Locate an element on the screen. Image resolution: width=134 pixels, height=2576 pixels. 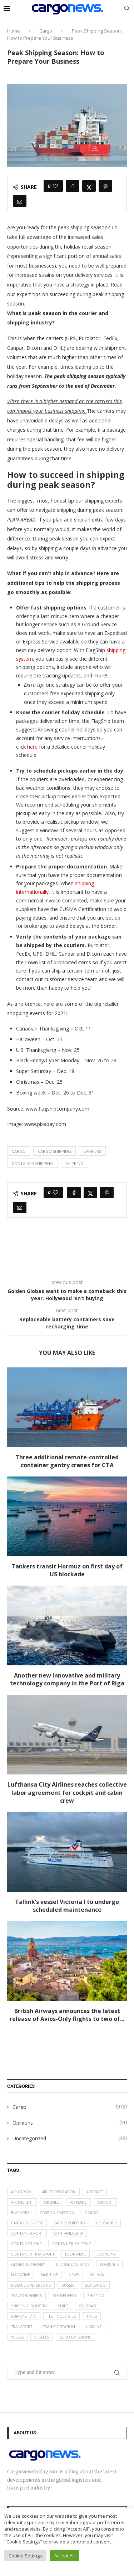
Tallink’s vessel Victoria I to undergo scheduled maintenance is located at coordinates (67, 1906).